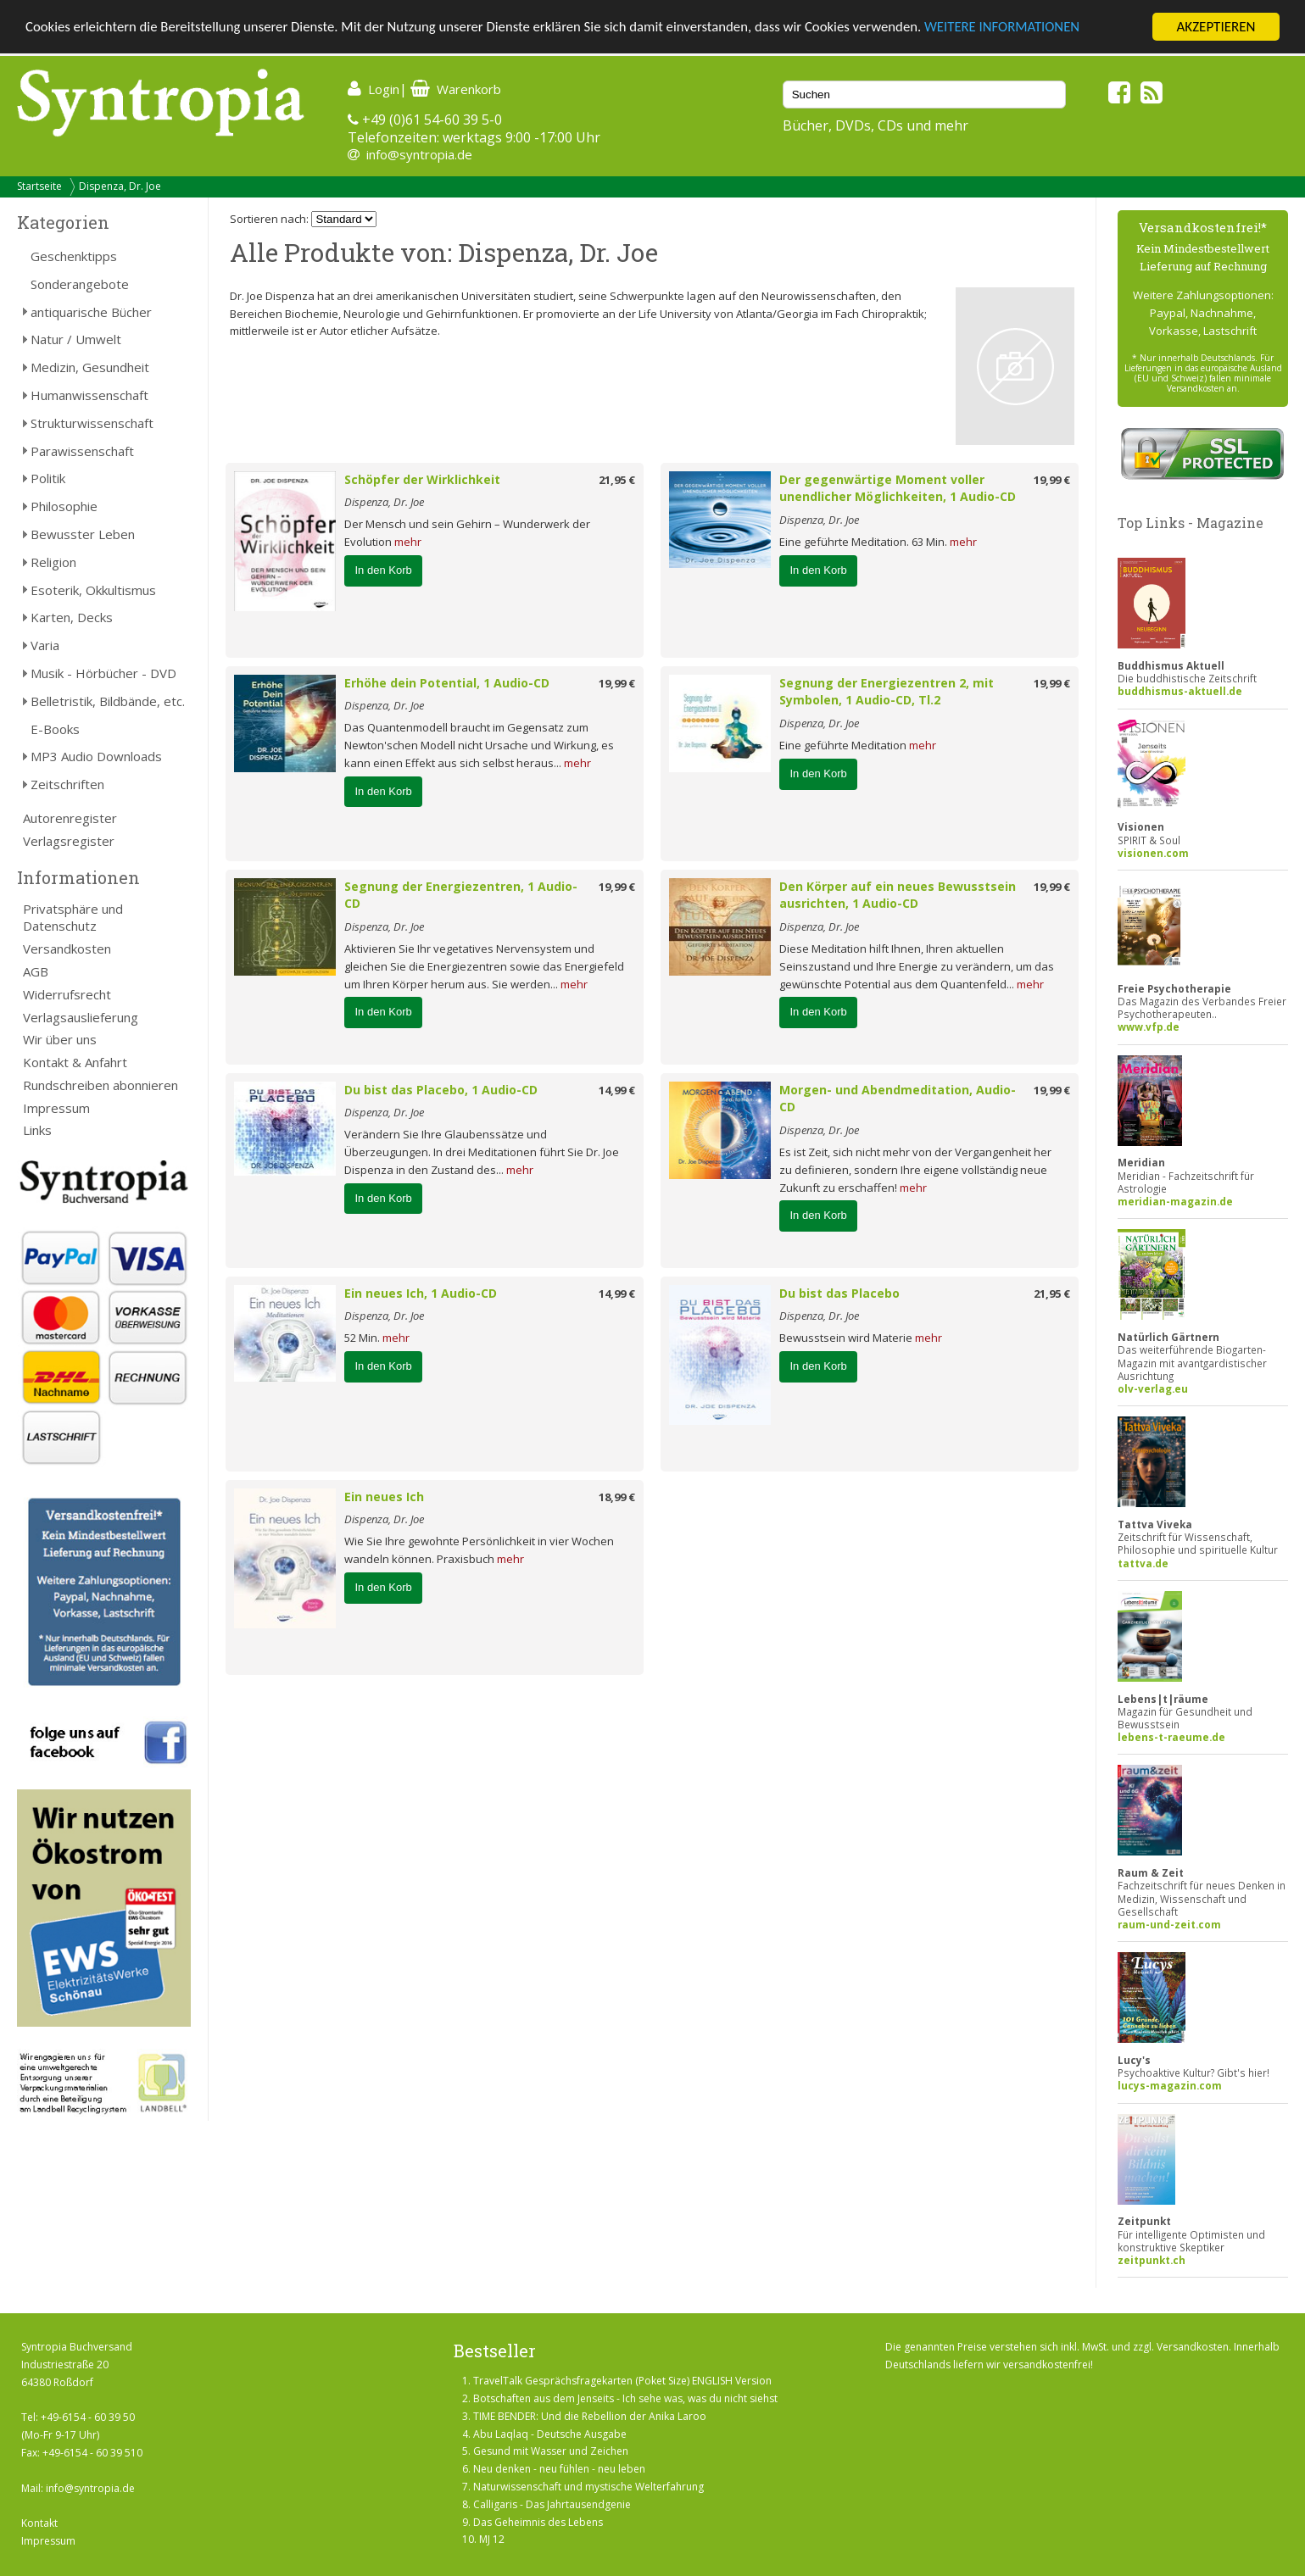  Describe the element at coordinates (382, 570) in the screenshot. I see `In den Korb` at that location.